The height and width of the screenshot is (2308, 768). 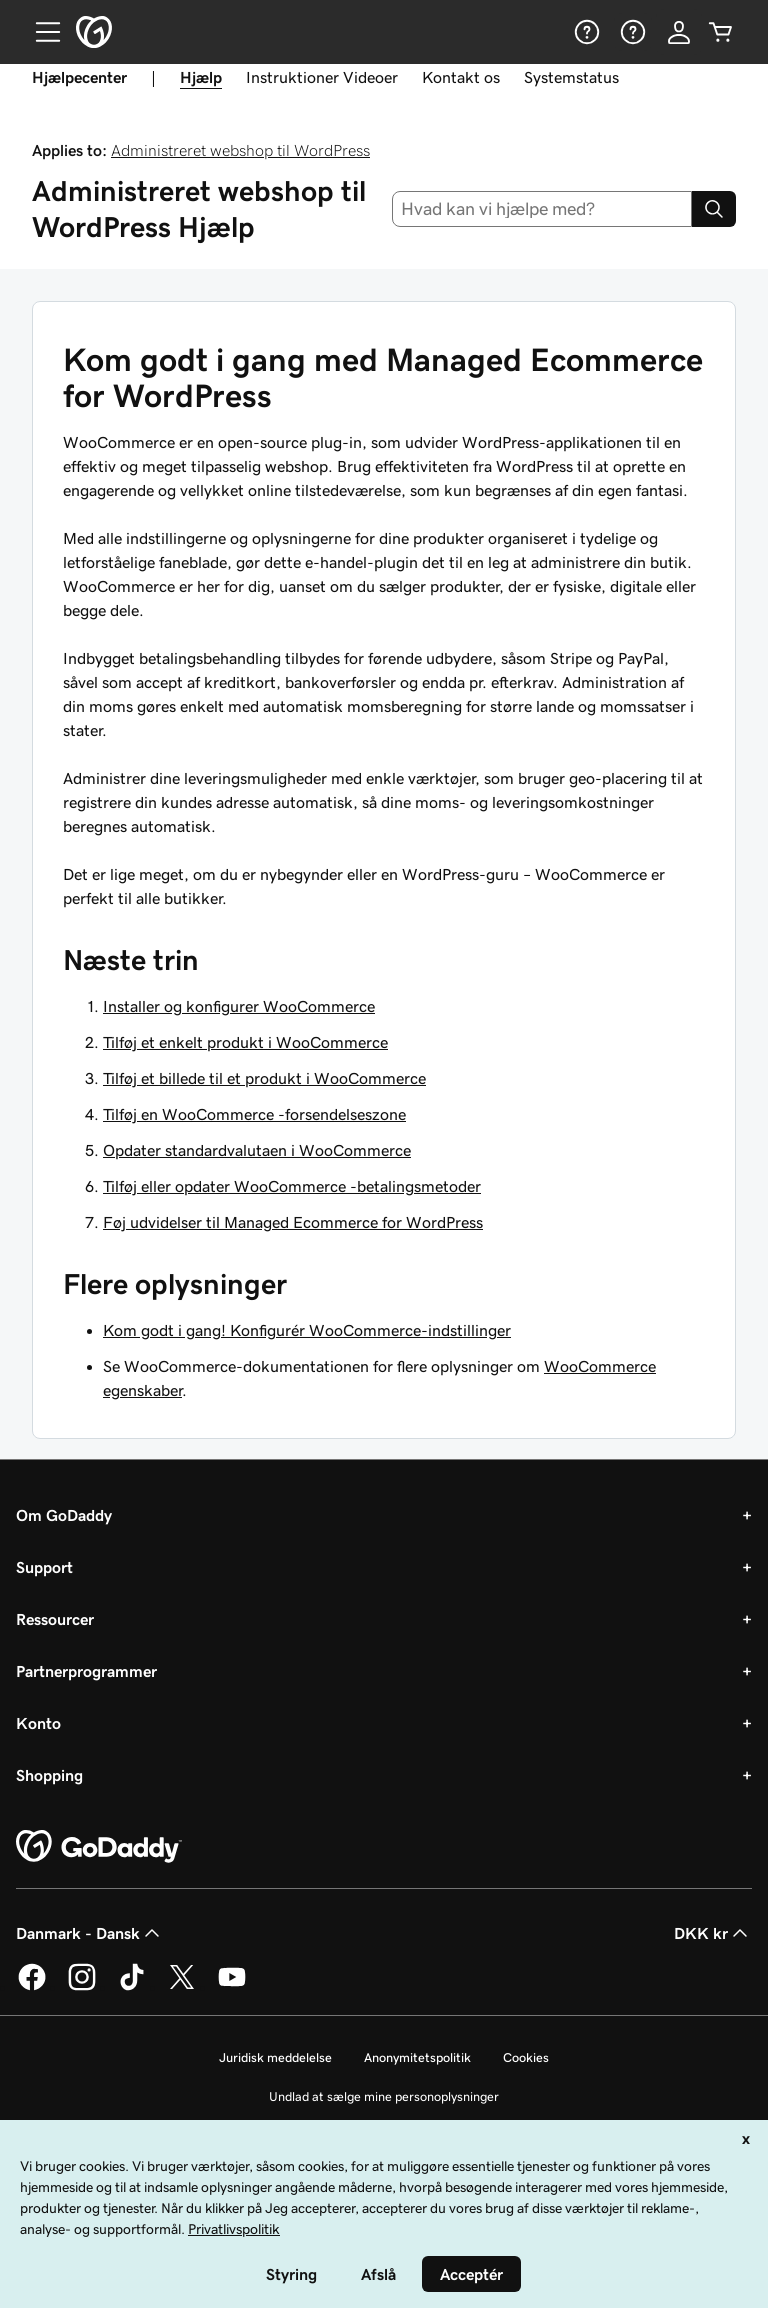 What do you see at coordinates (293, 1222) in the screenshot?
I see `Føj udvidelser til Managed Ecommerce for WordPress` at bounding box center [293, 1222].